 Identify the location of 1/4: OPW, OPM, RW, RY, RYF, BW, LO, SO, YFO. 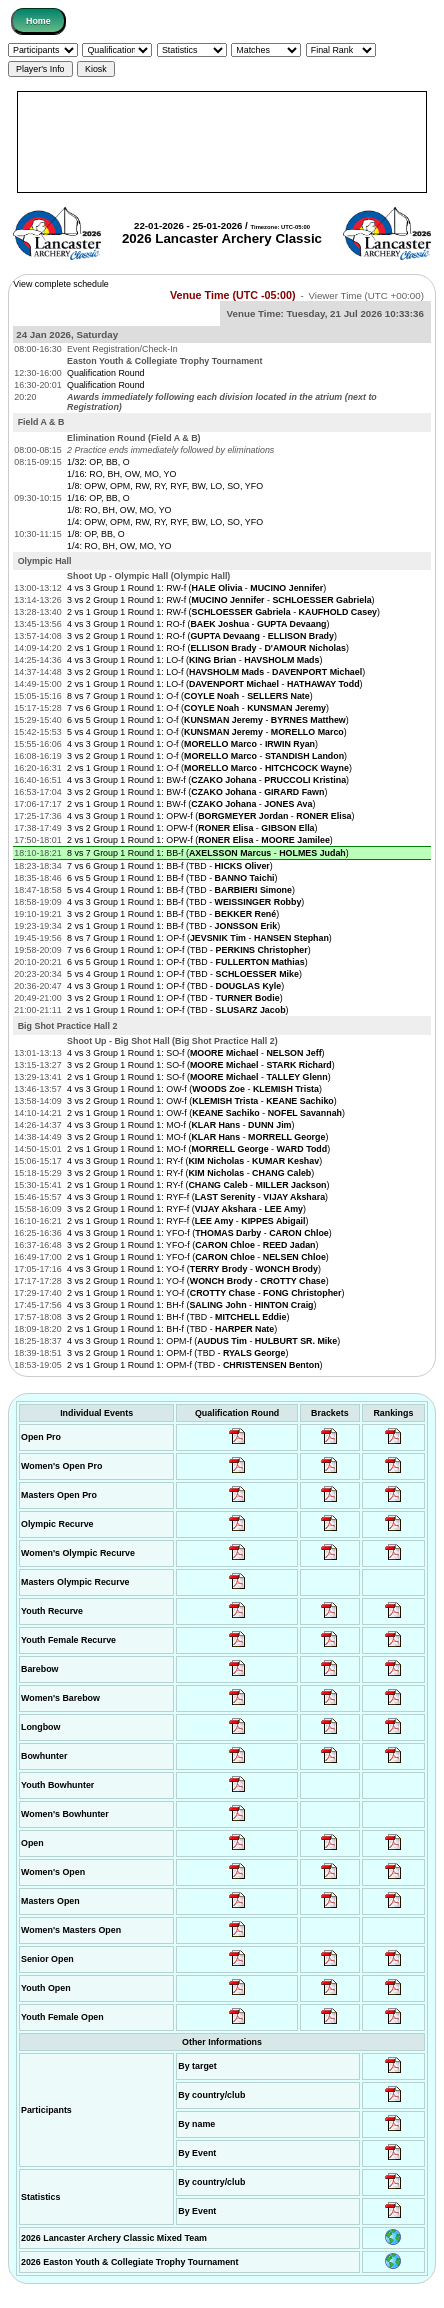
(165, 522).